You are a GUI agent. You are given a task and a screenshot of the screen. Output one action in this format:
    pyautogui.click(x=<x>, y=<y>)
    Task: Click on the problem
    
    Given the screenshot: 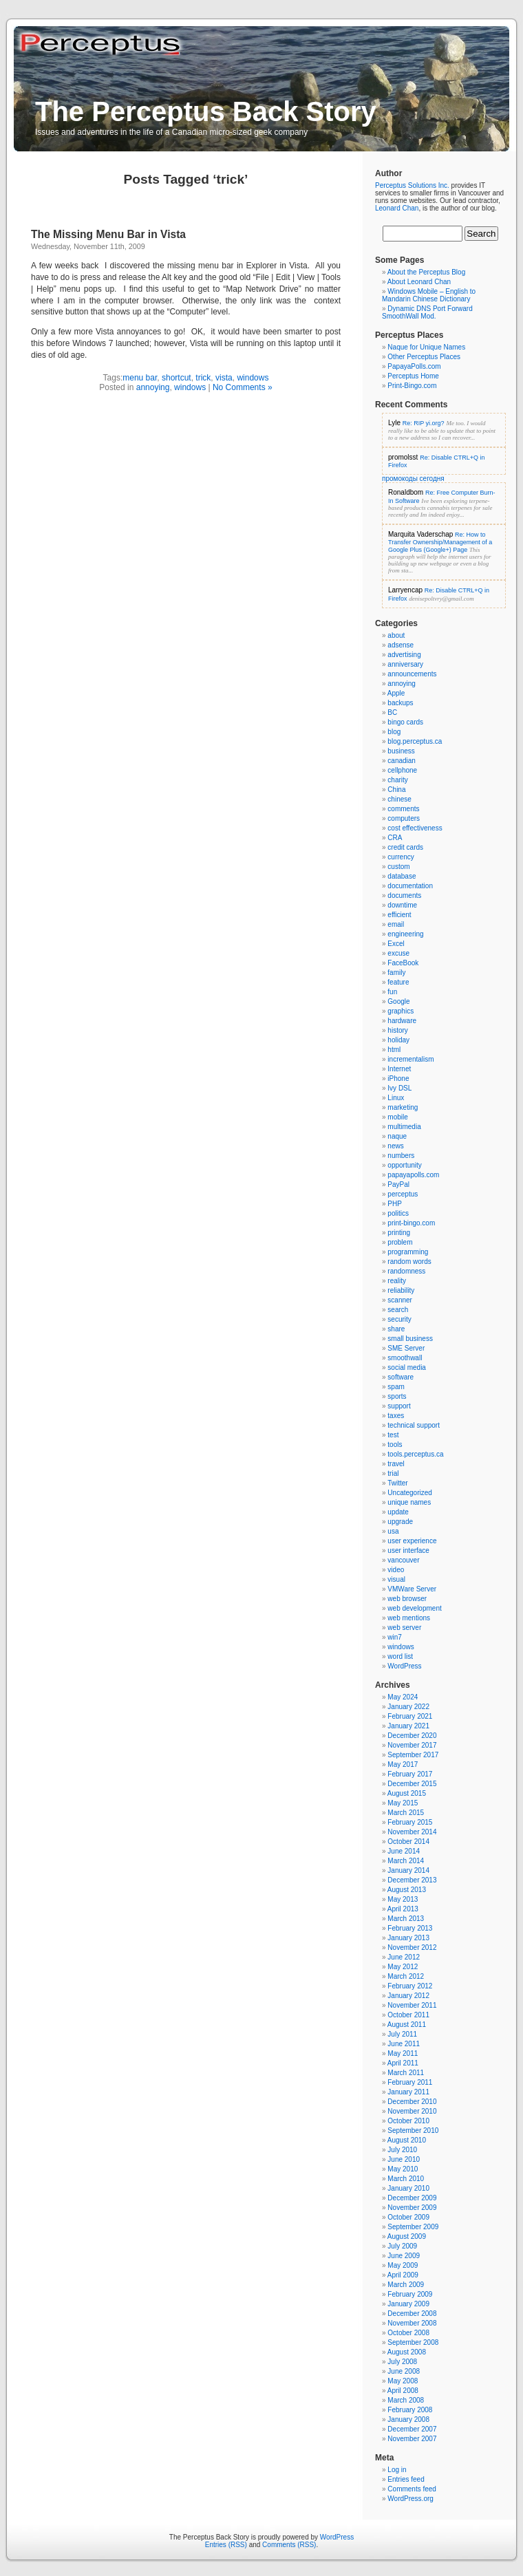 What is the action you would take?
    pyautogui.click(x=399, y=1242)
    